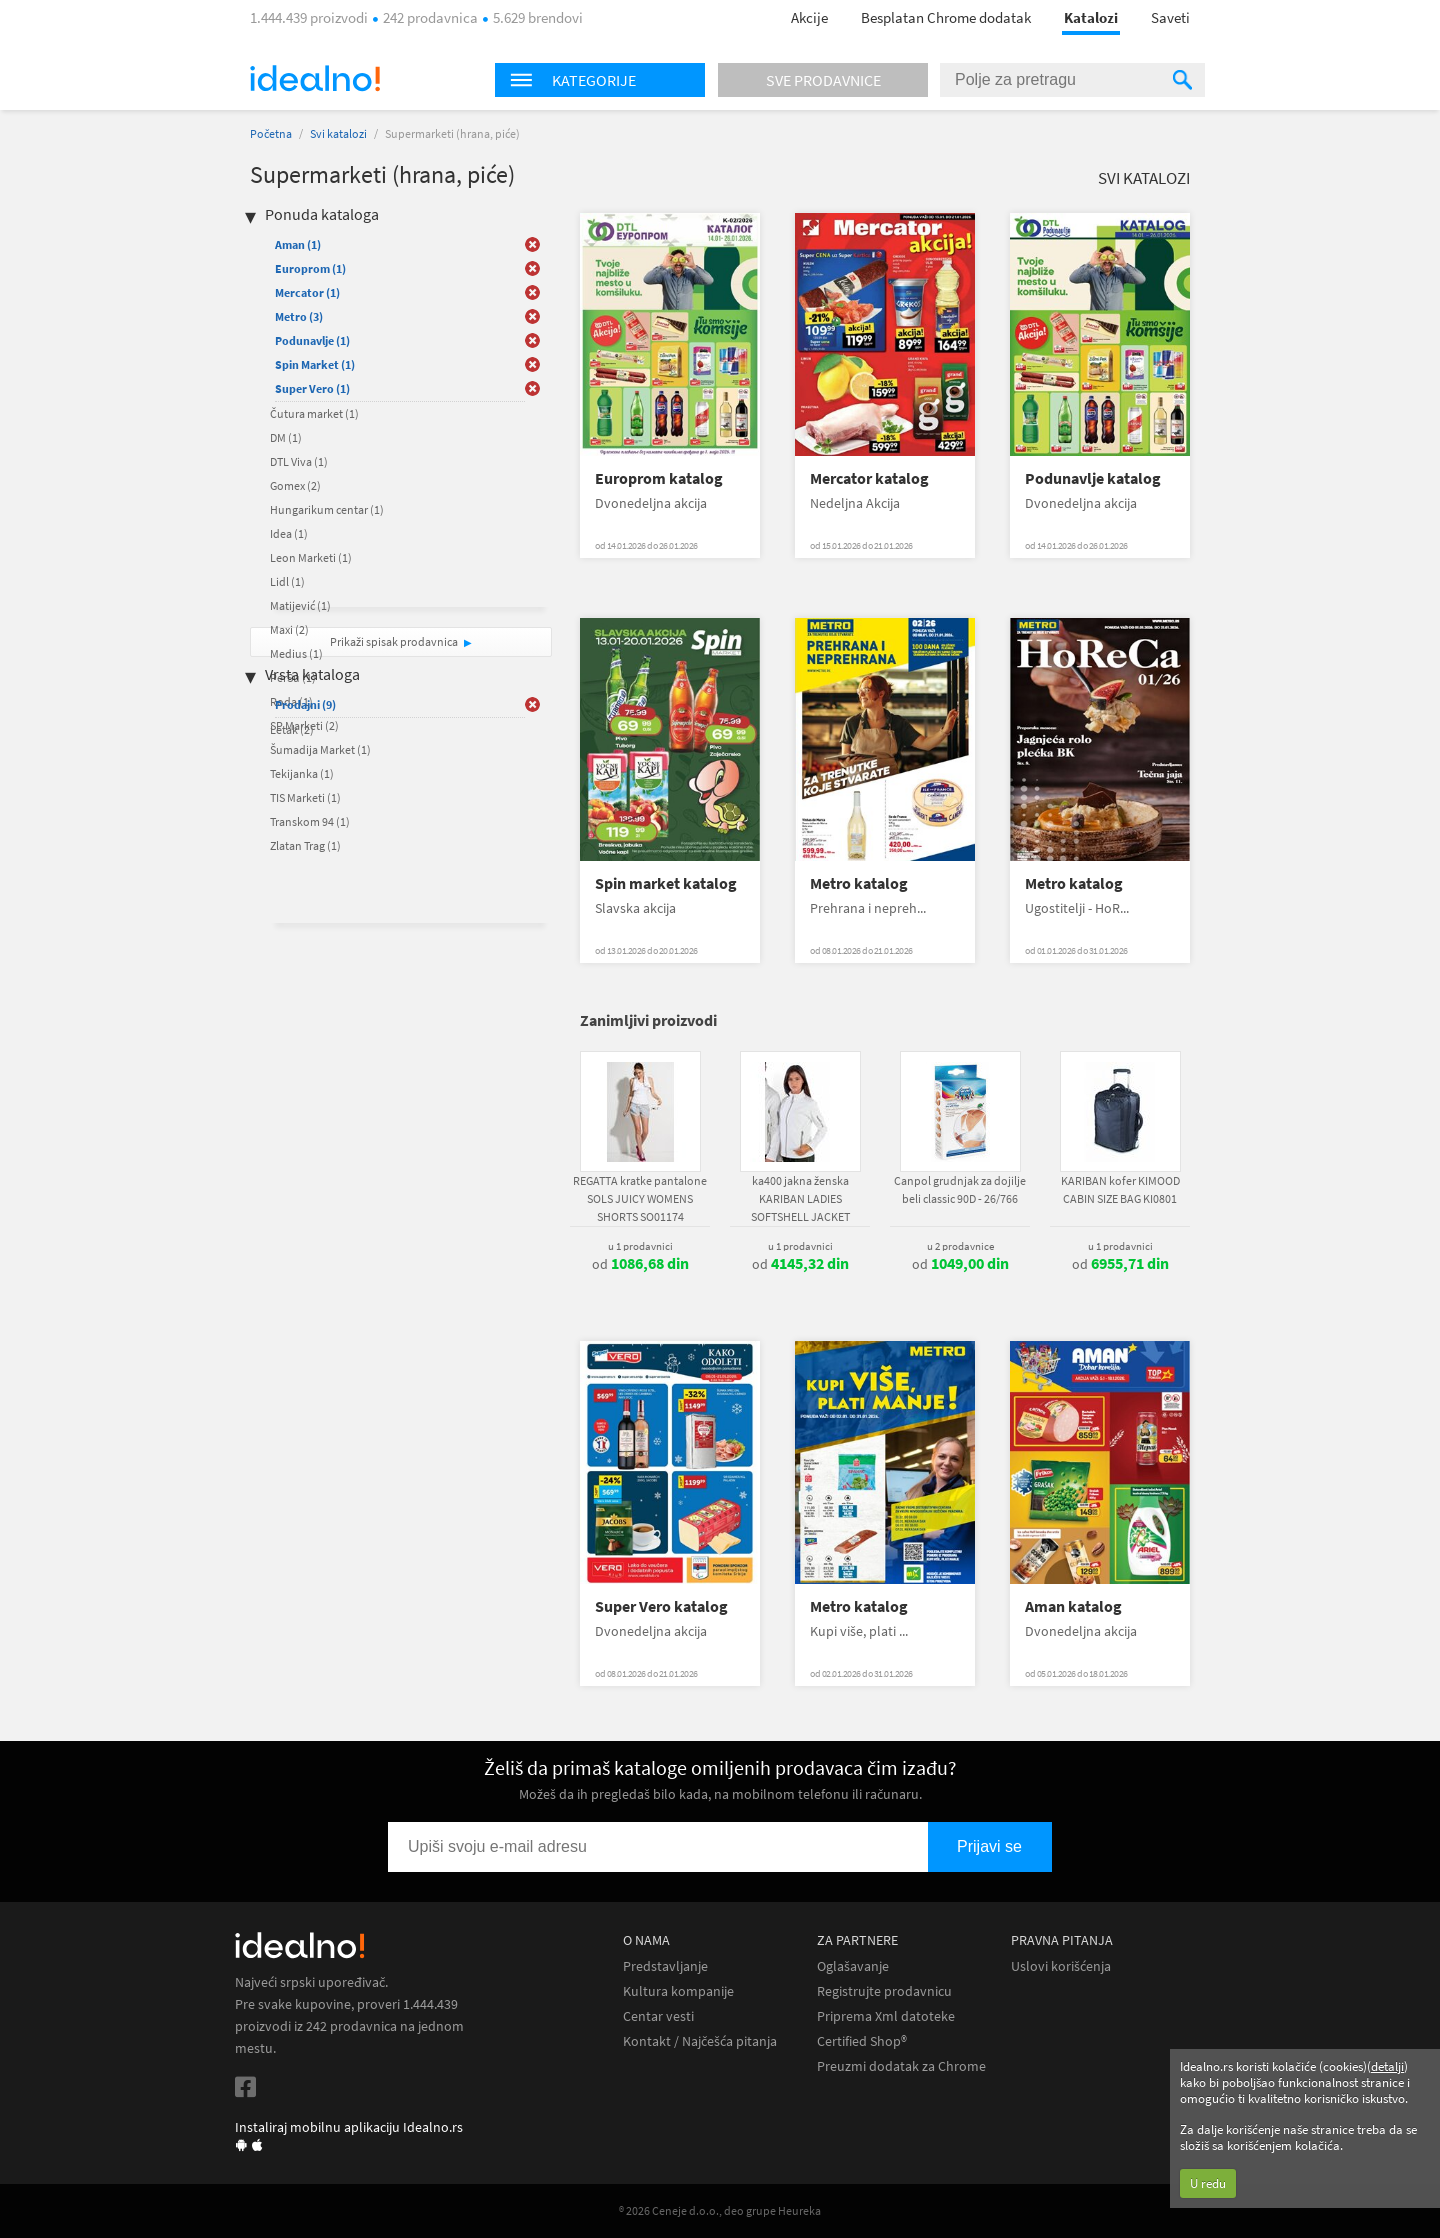 The width and height of the screenshot is (1440, 2238). What do you see at coordinates (307, 292) in the screenshot?
I see `Mercator` at bounding box center [307, 292].